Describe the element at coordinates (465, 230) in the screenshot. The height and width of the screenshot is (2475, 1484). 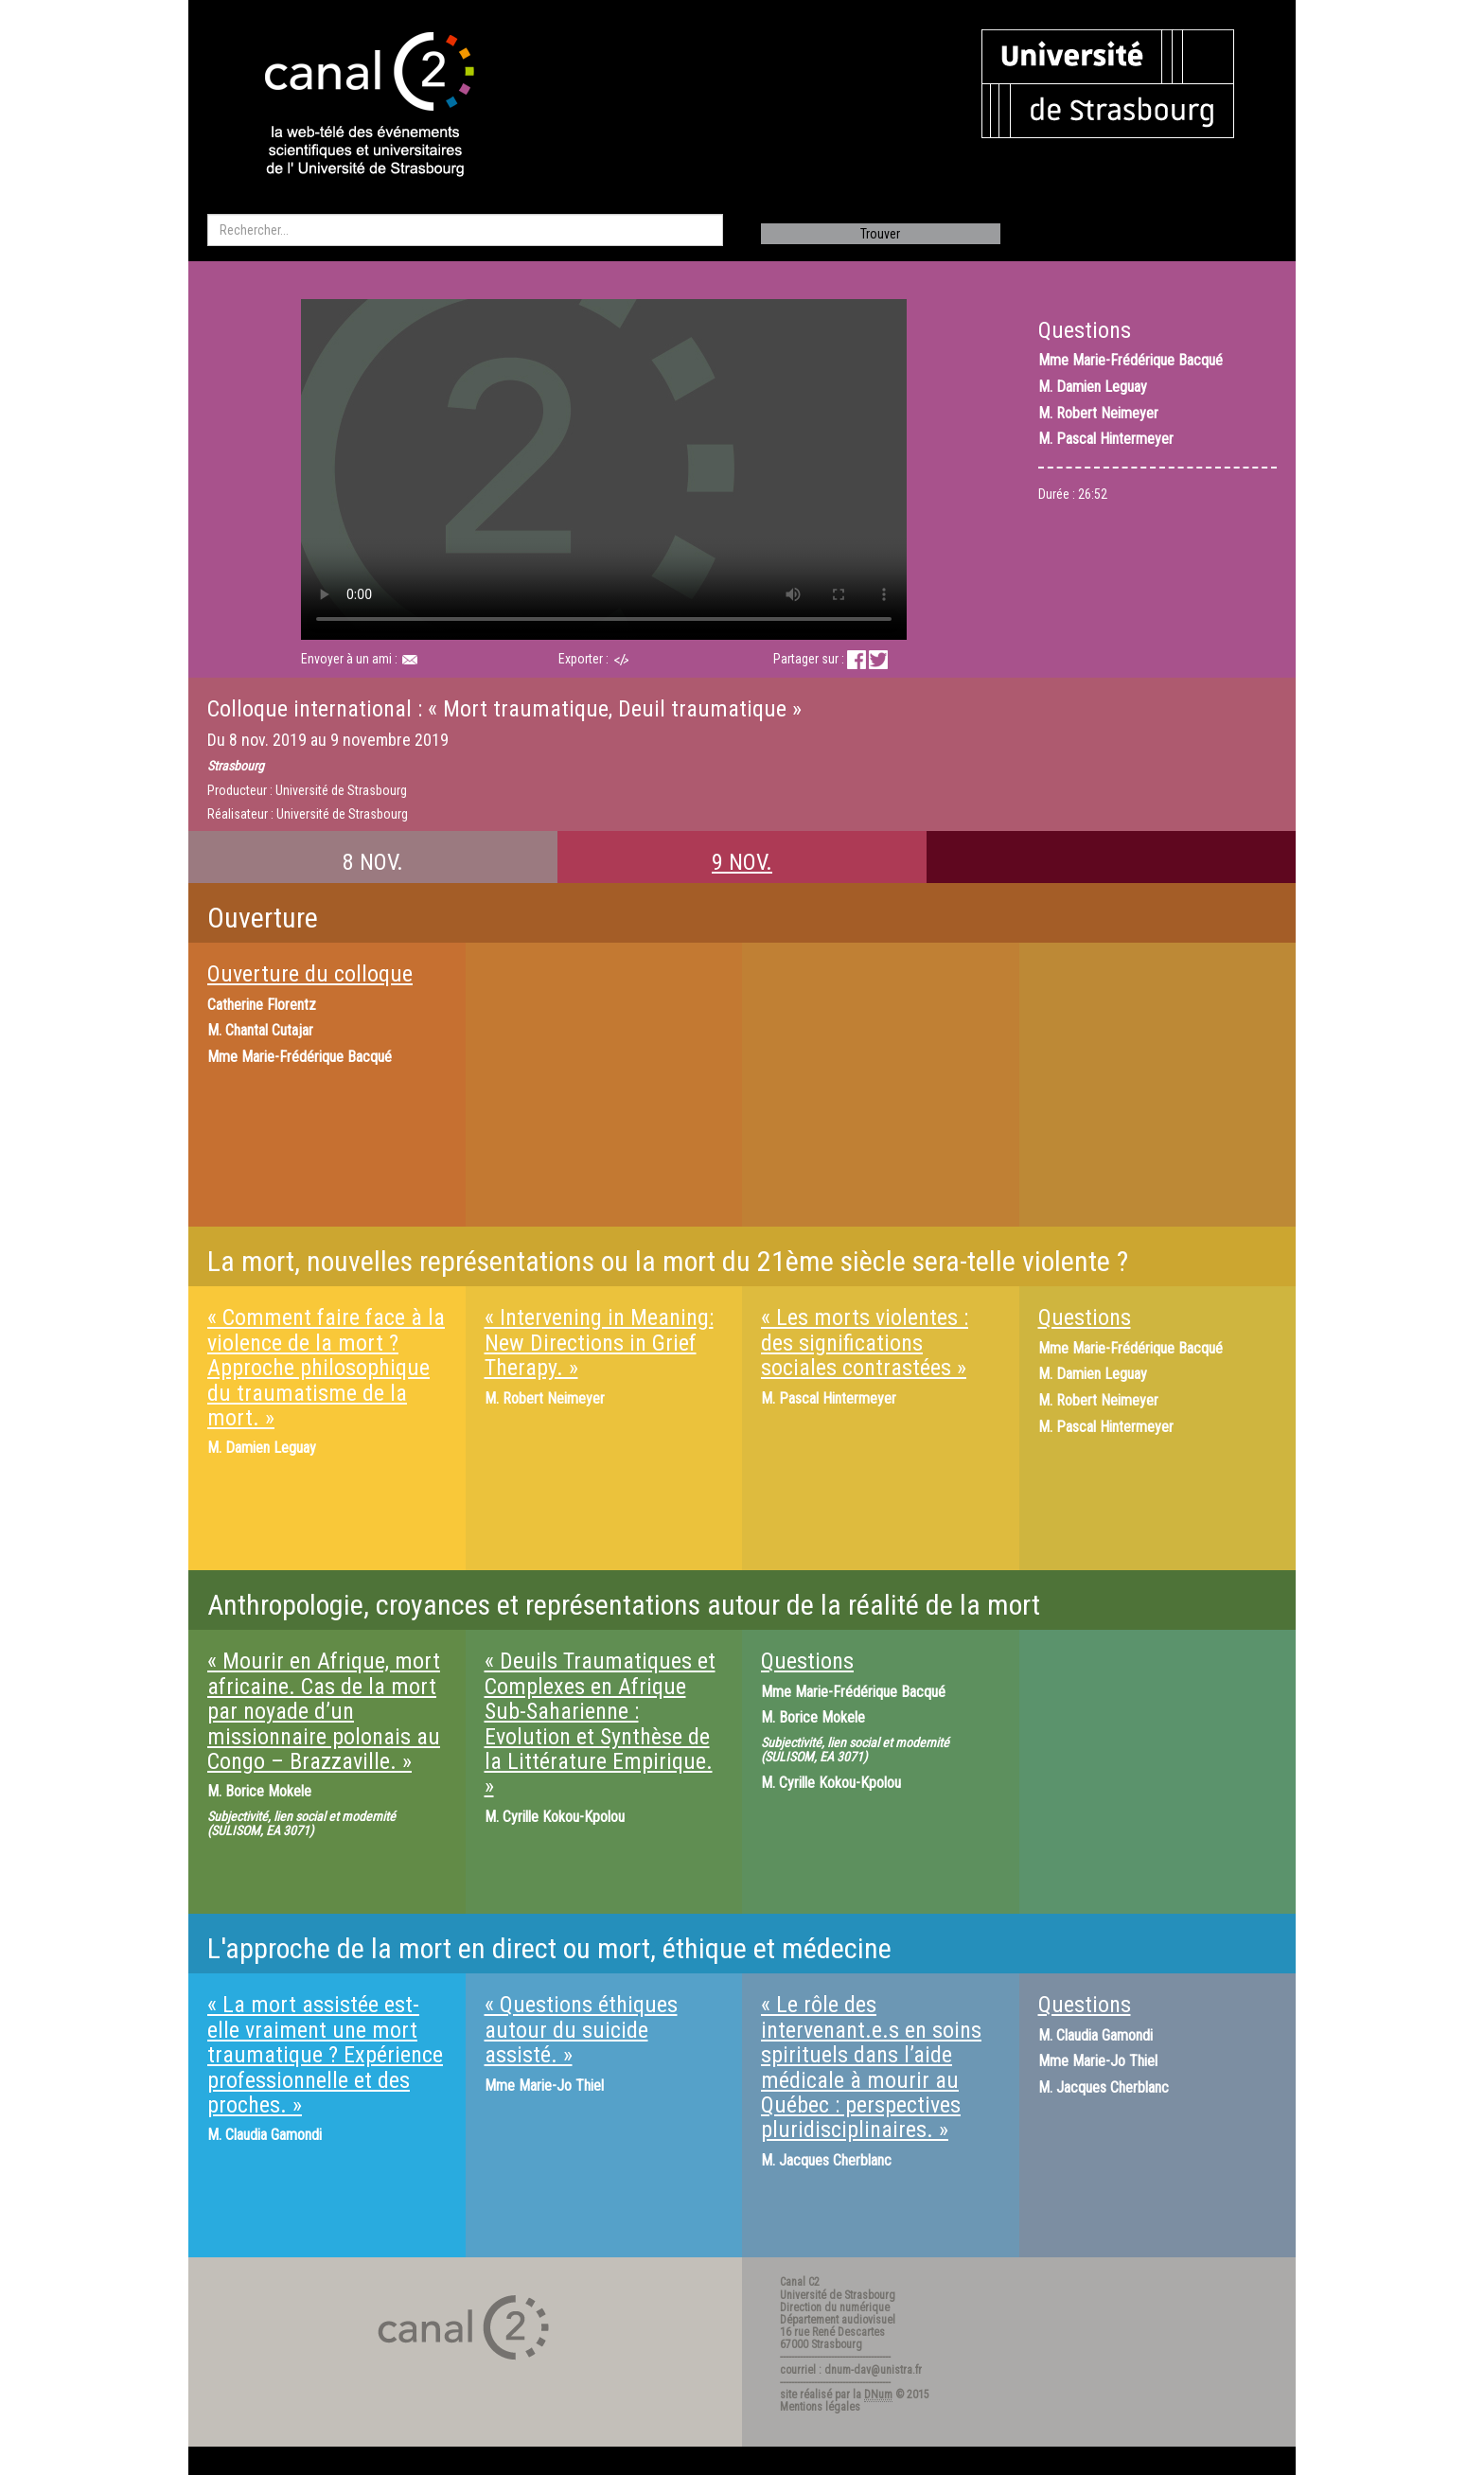
I see `[search]` at that location.